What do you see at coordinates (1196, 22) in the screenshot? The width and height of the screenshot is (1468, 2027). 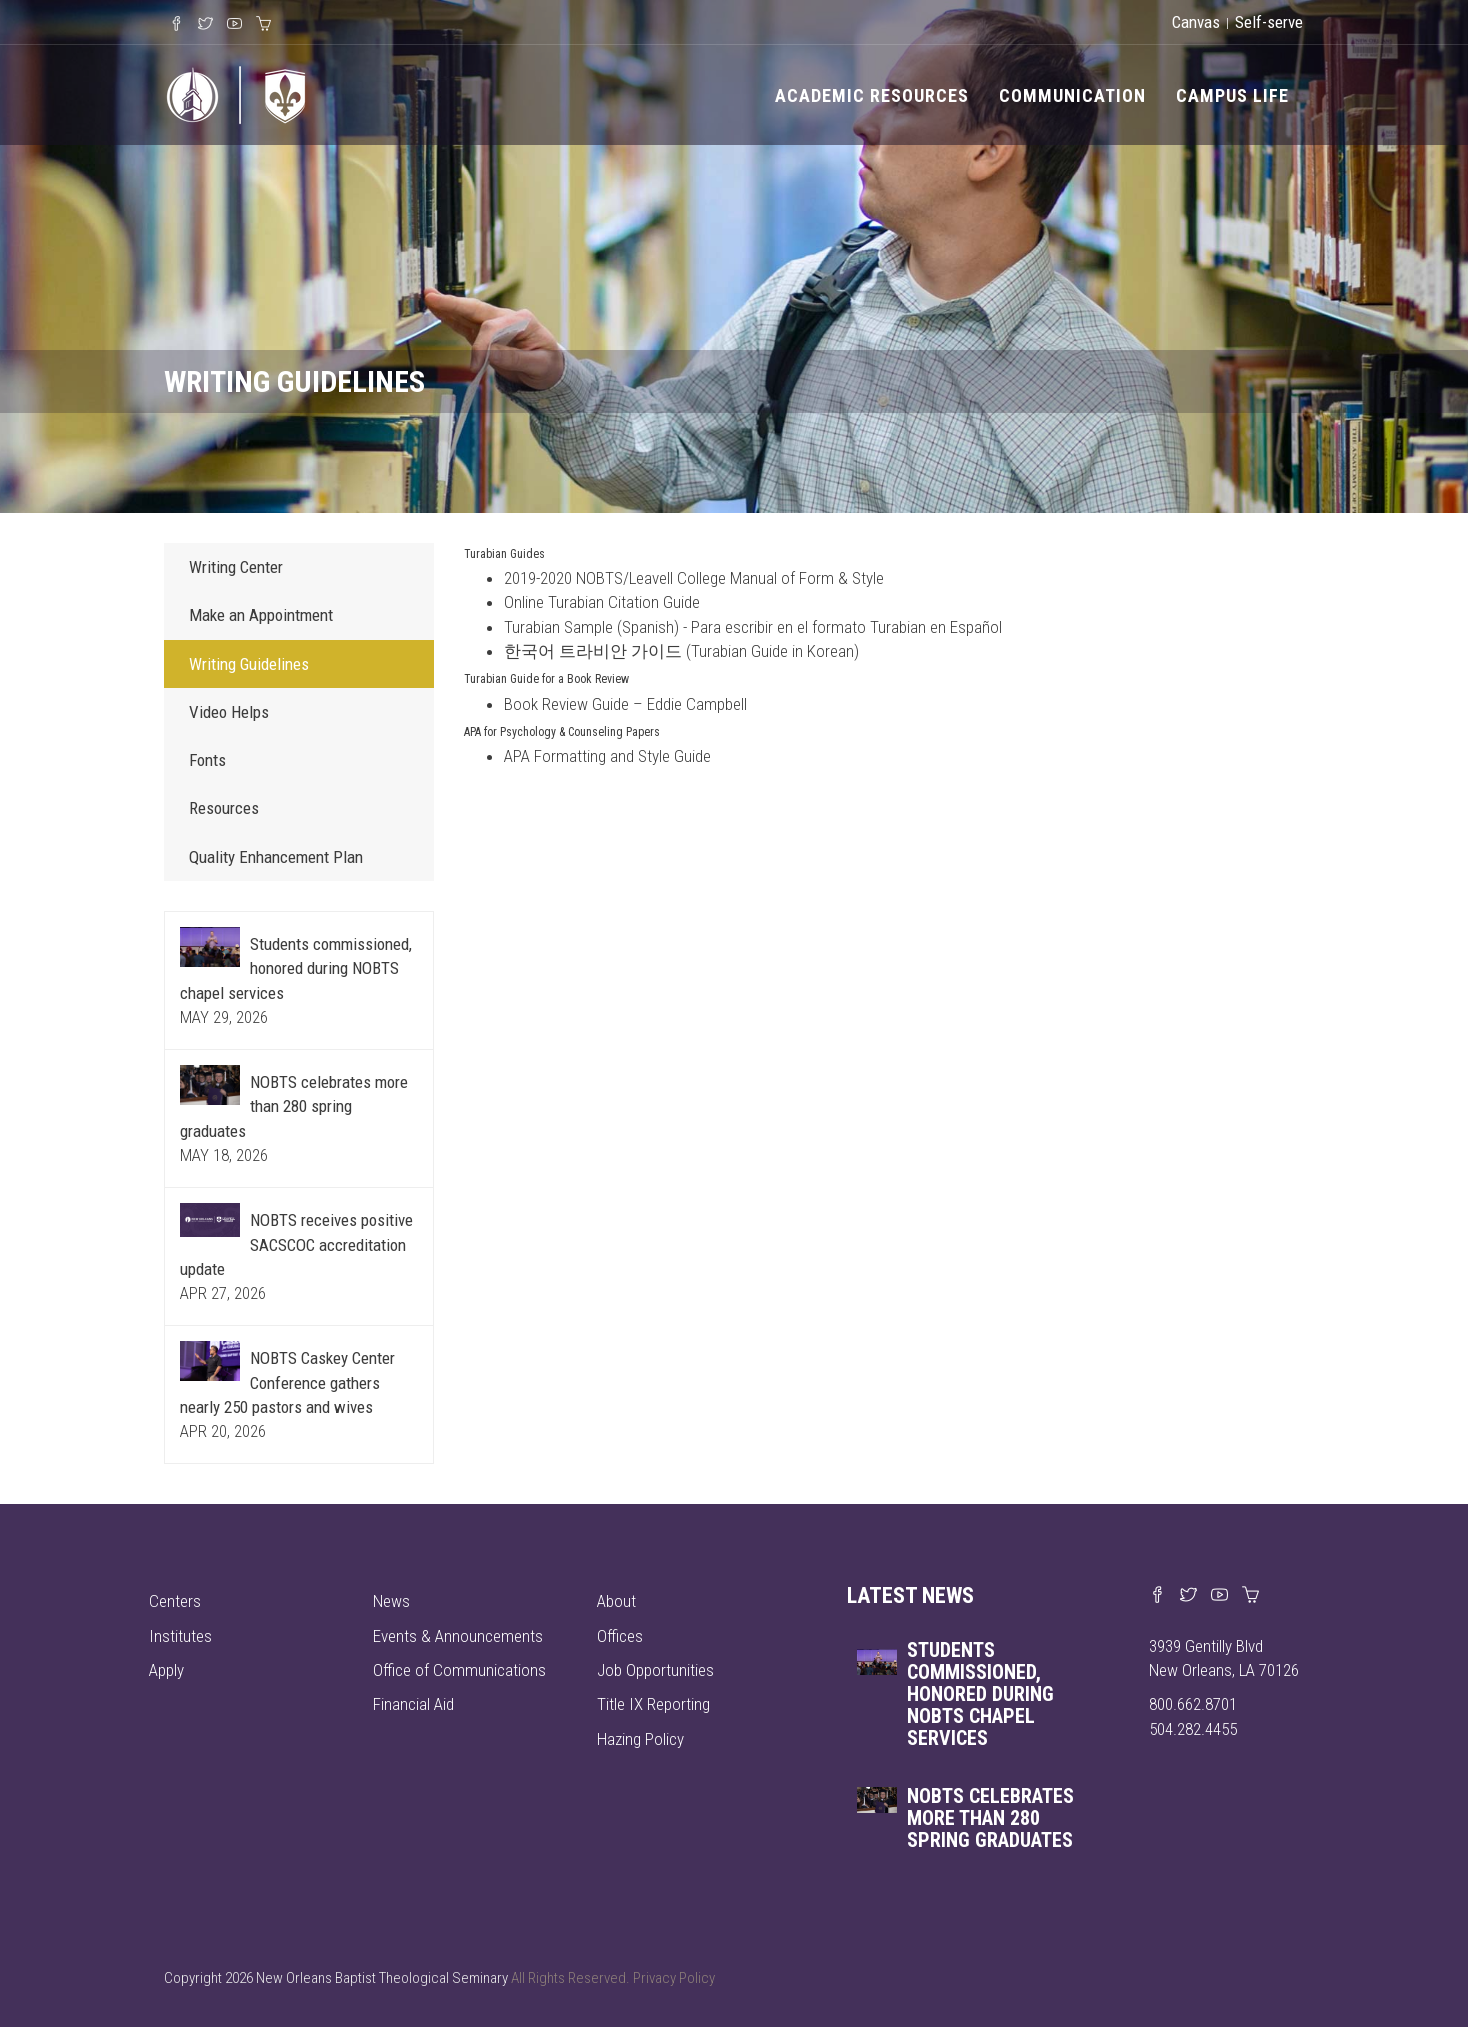 I see `Canvas` at bounding box center [1196, 22].